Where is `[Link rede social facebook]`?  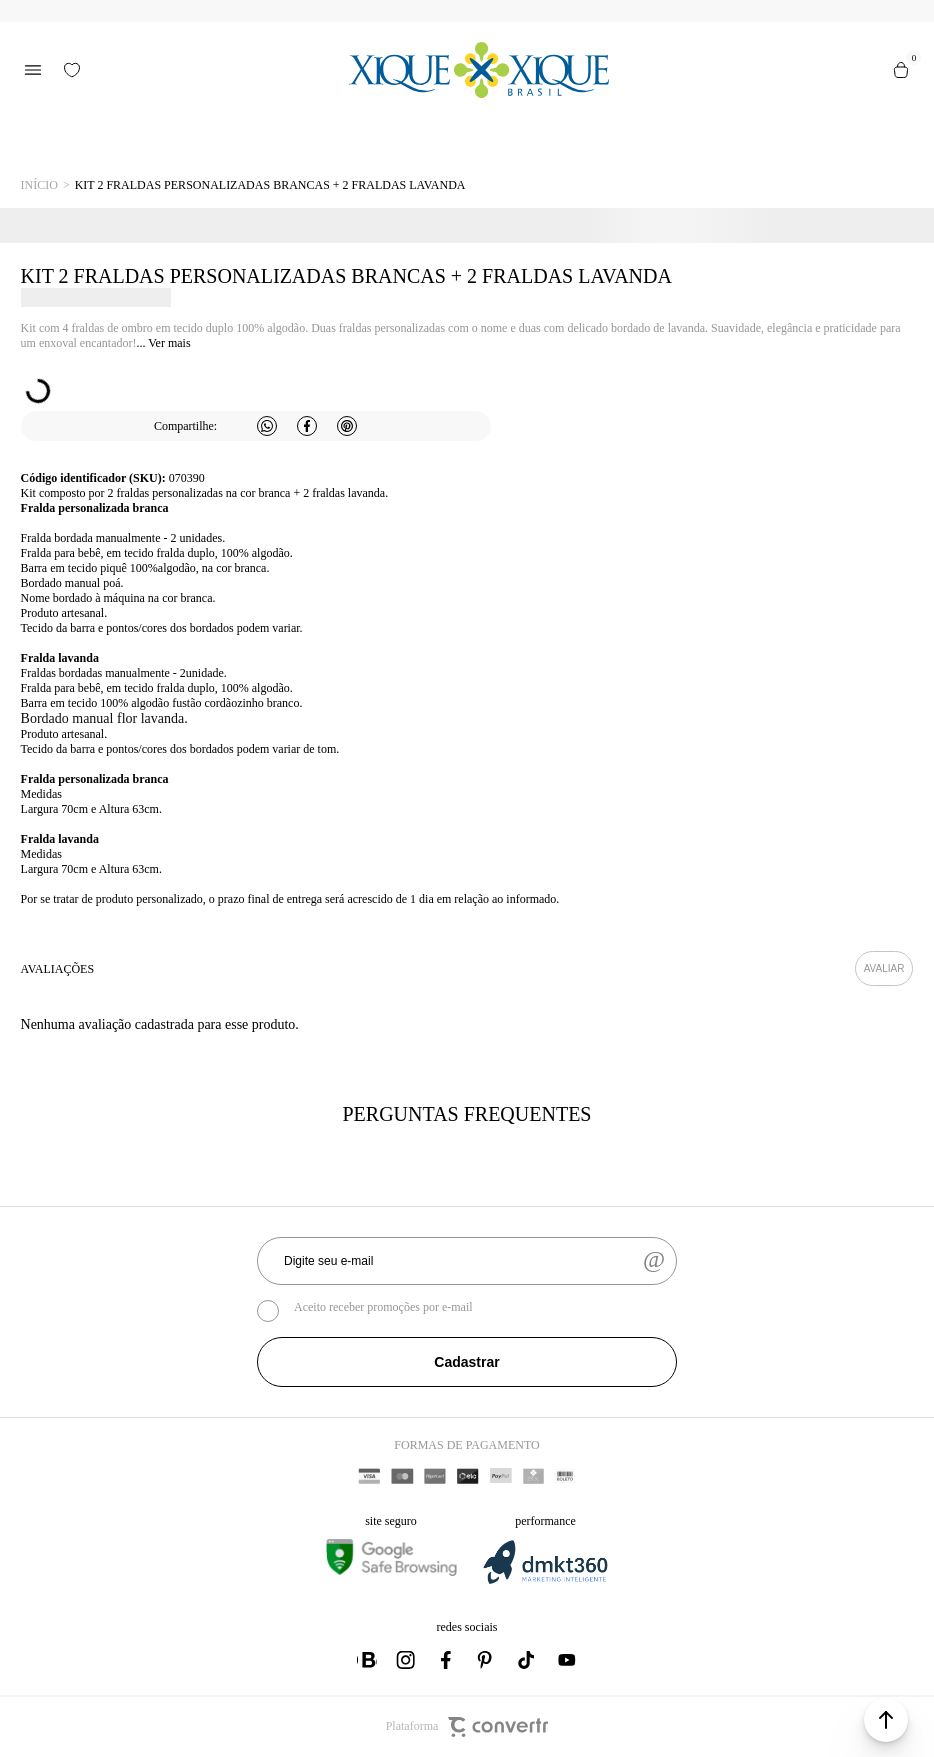
[Link rede social facebook] is located at coordinates (447, 1660).